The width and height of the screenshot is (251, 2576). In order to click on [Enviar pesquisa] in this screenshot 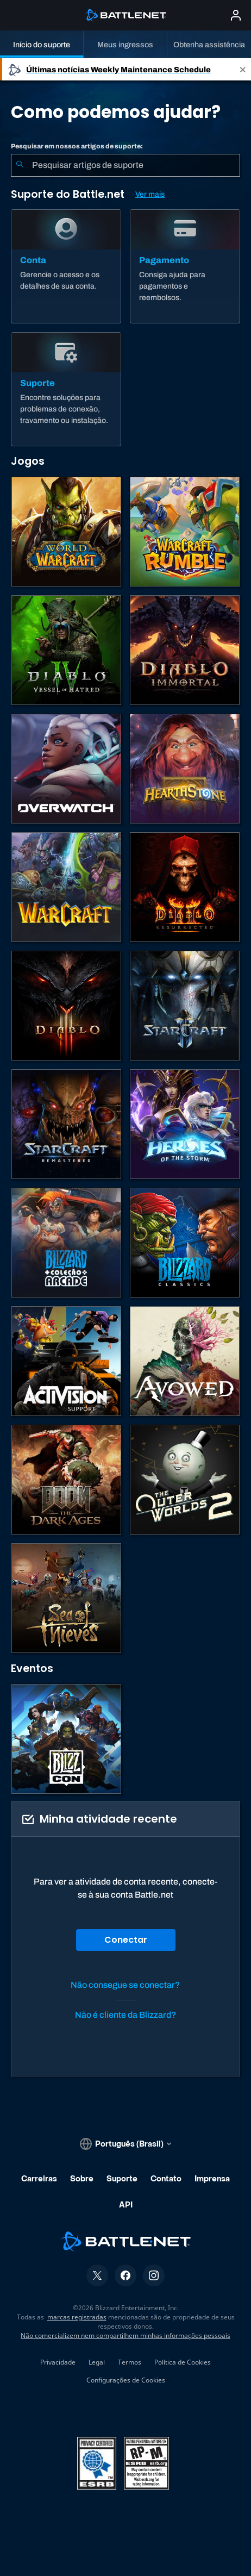, I will do `click(19, 165)`.